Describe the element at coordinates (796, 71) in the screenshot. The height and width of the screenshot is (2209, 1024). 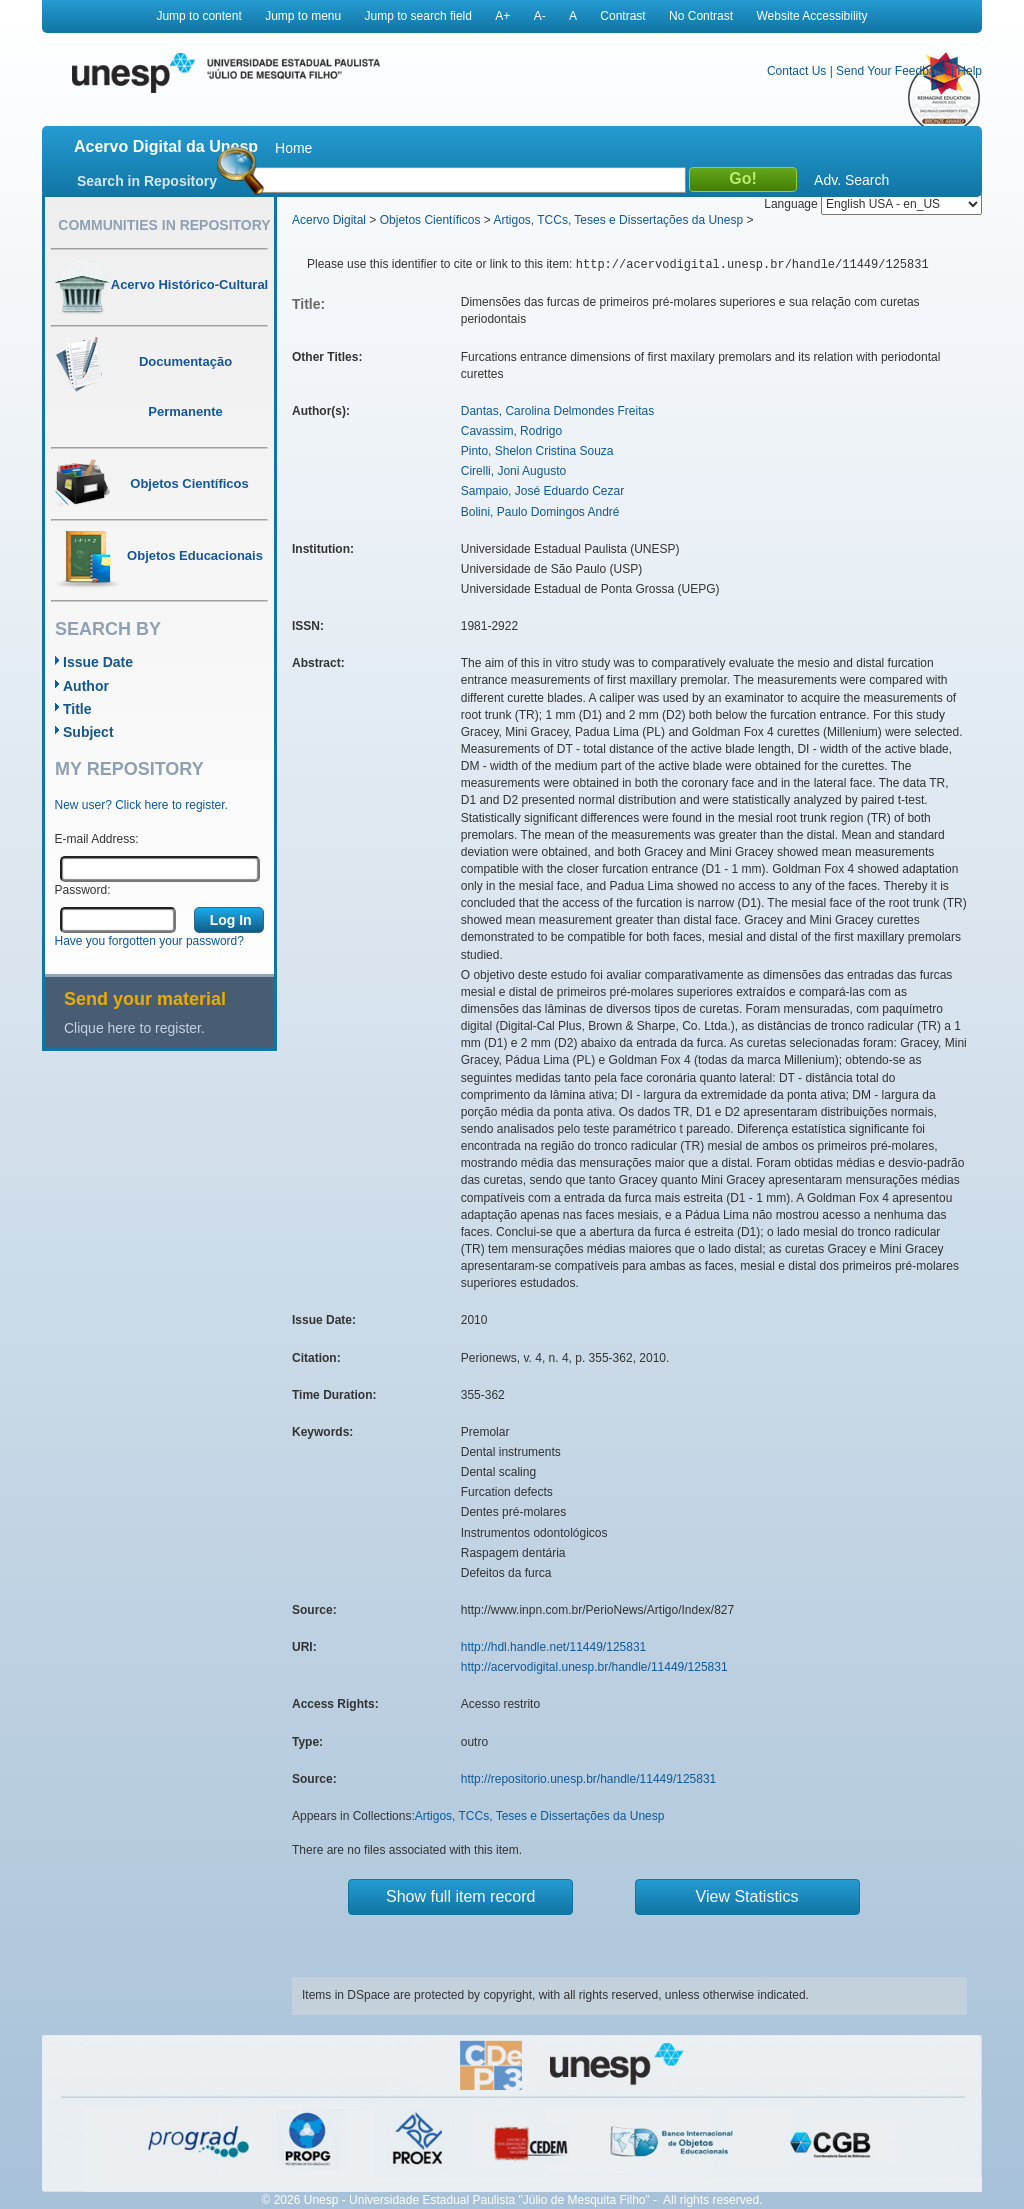
I see `Contact Us` at that location.